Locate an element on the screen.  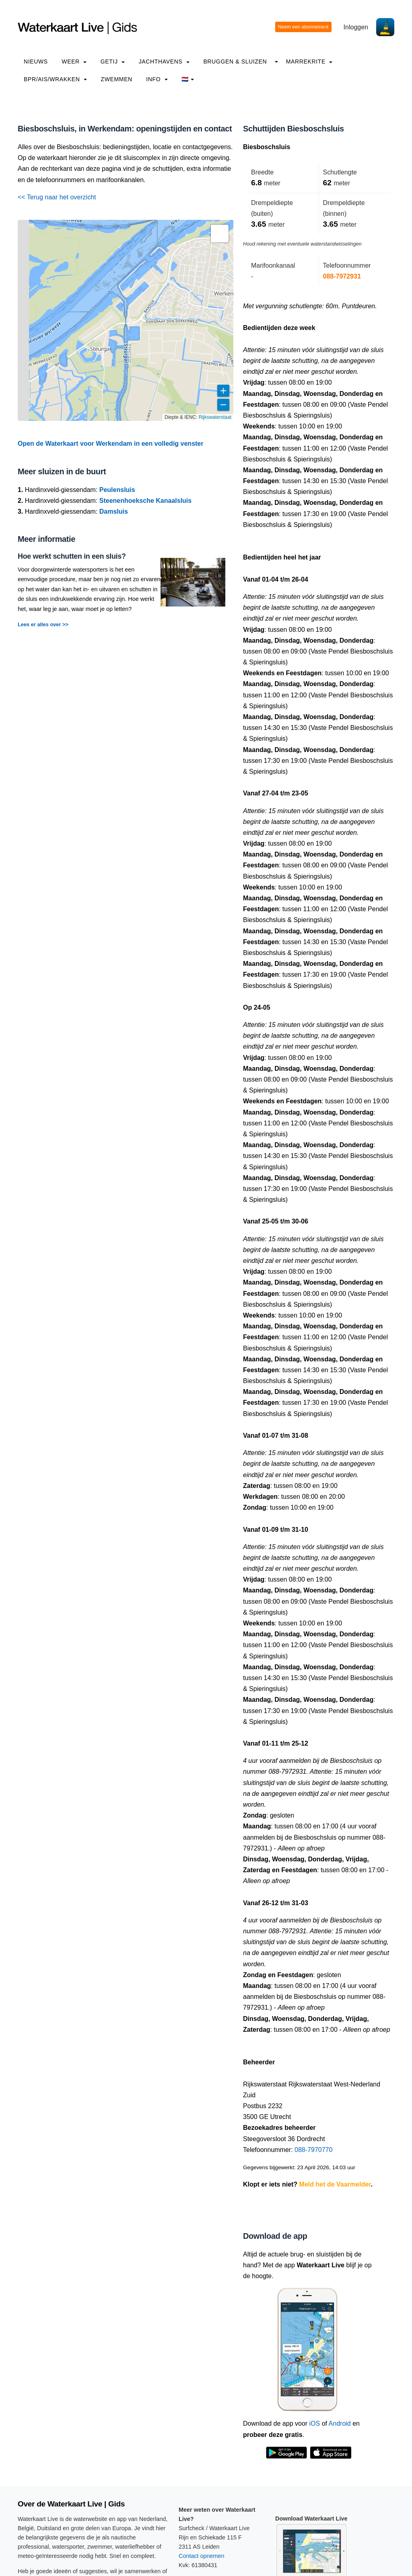
Open de Waterkaart voor Werkendam in een volledig venster is located at coordinates (110, 443).